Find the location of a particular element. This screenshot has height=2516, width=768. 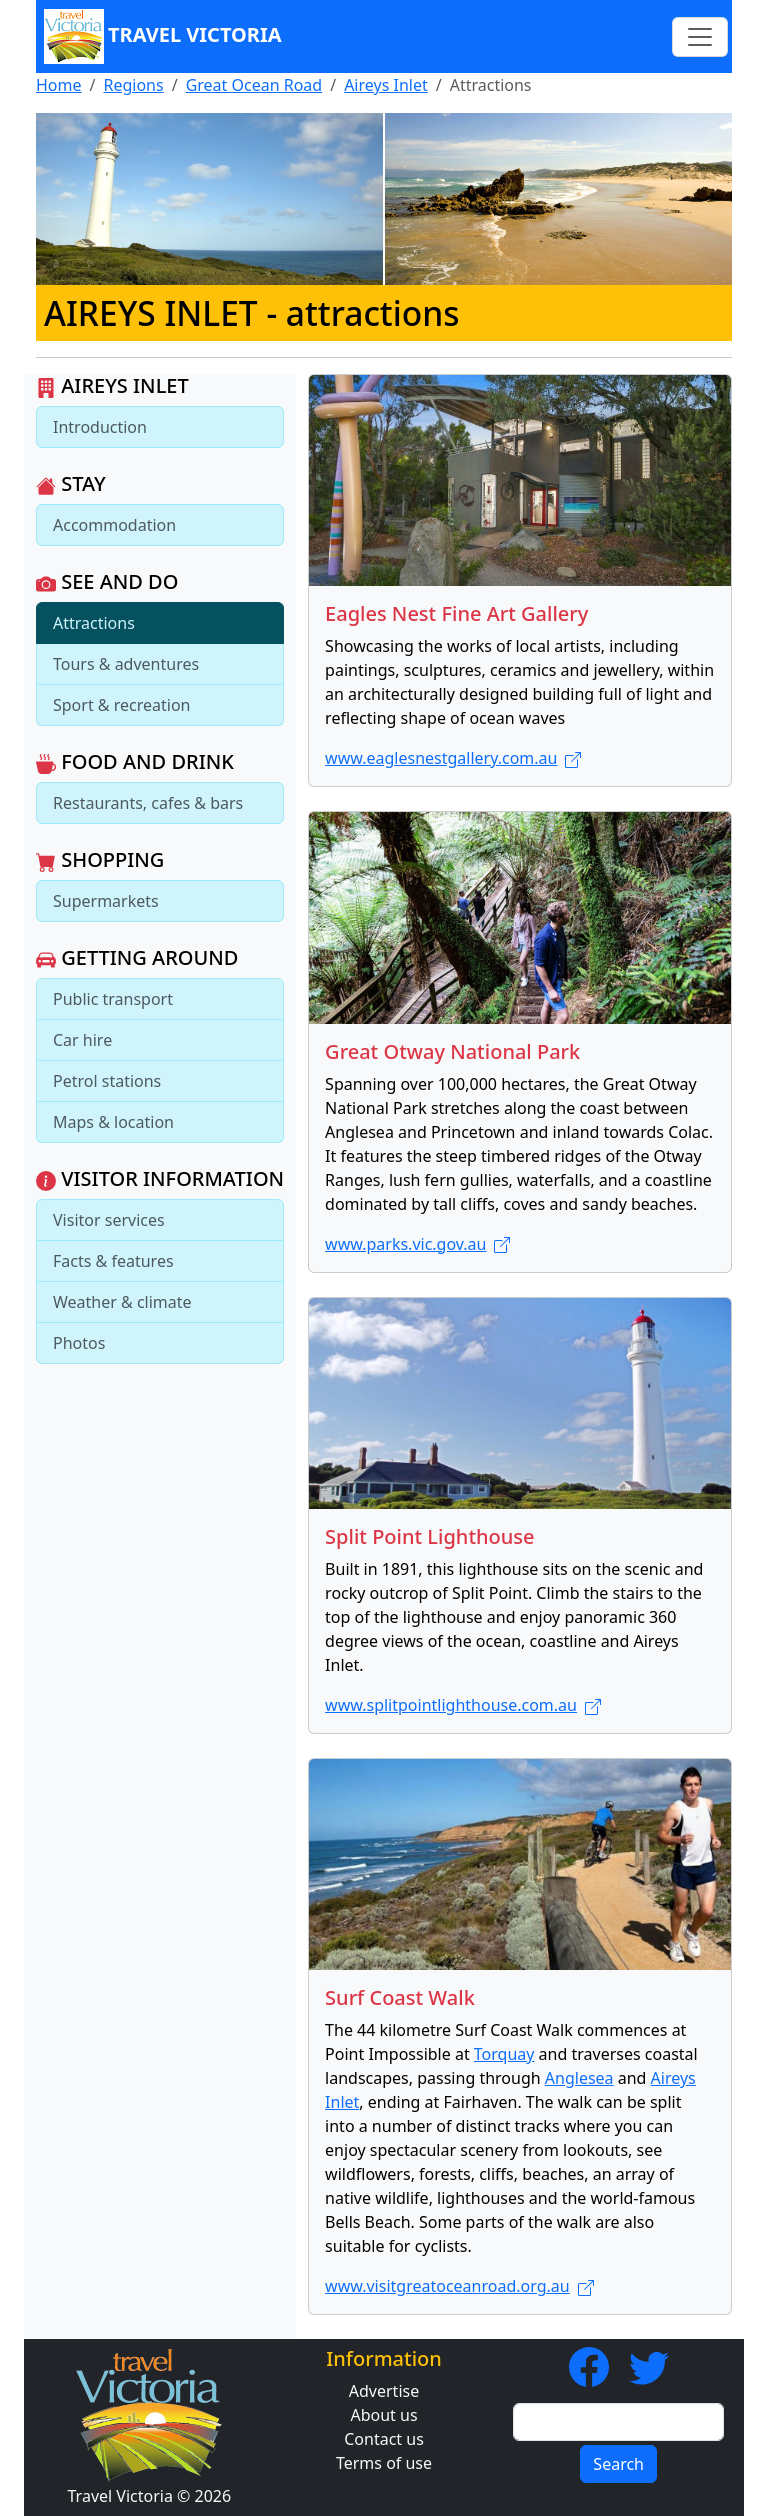

Photos is located at coordinates (79, 1343).